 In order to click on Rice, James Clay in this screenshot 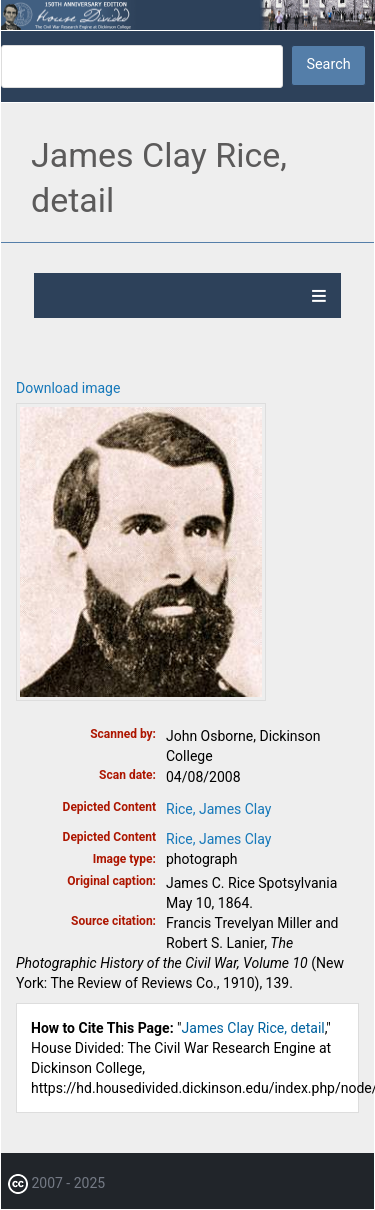, I will do `click(218, 809)`.